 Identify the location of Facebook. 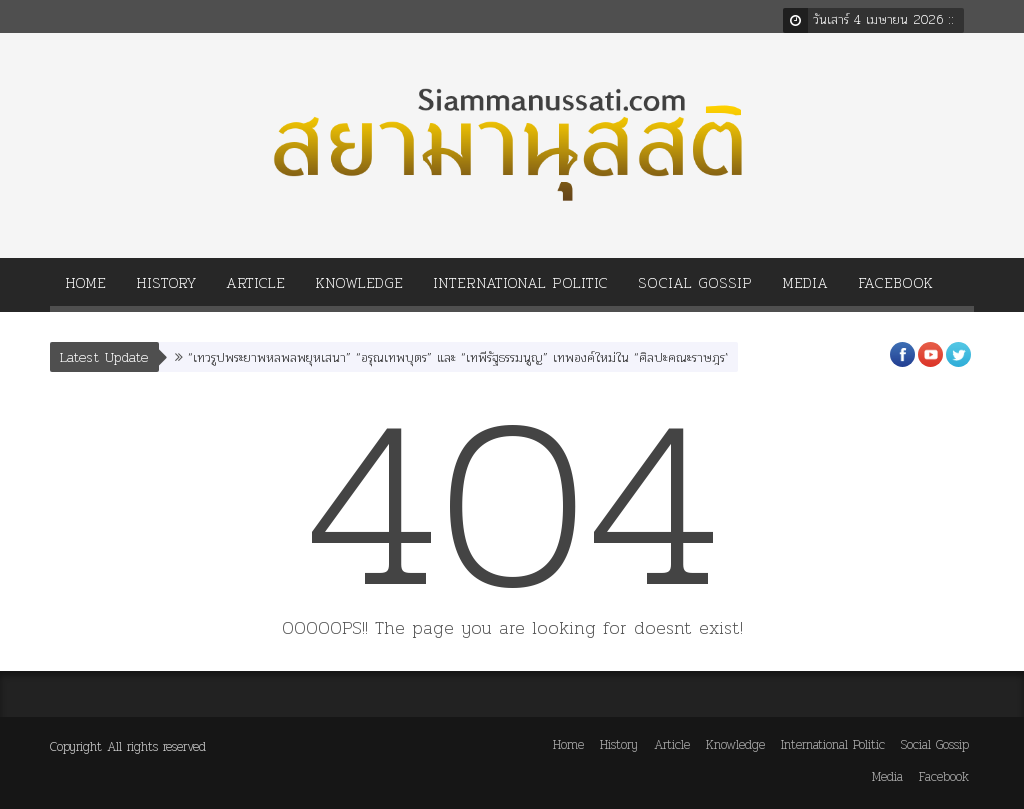
(895, 289).